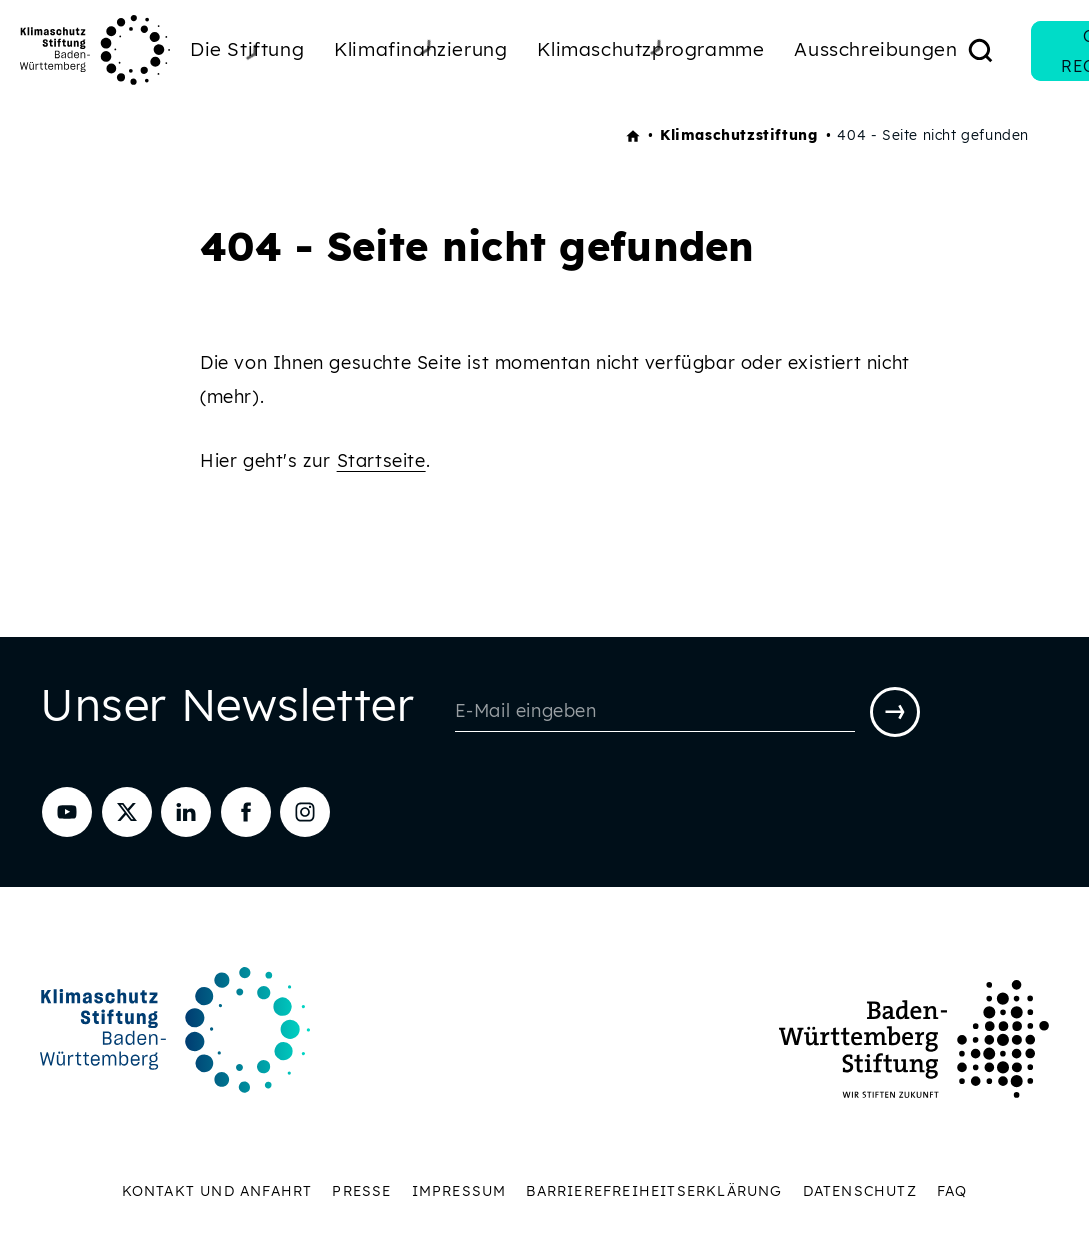 The height and width of the screenshot is (1256, 1089). Describe the element at coordinates (420, 49) in the screenshot. I see `Klimafinanzierung` at that location.